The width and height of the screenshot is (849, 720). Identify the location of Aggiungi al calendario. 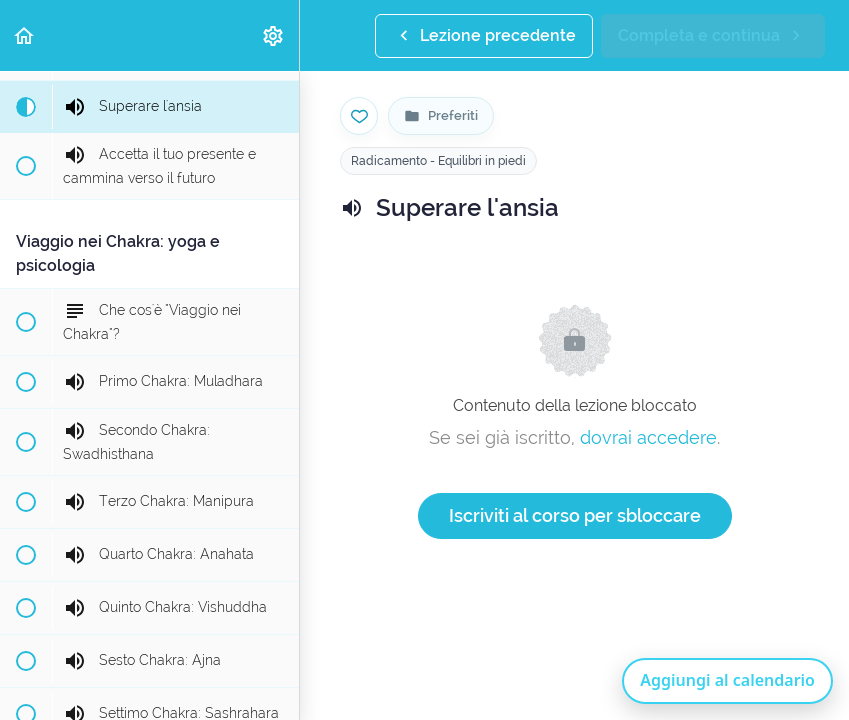
(727, 680).